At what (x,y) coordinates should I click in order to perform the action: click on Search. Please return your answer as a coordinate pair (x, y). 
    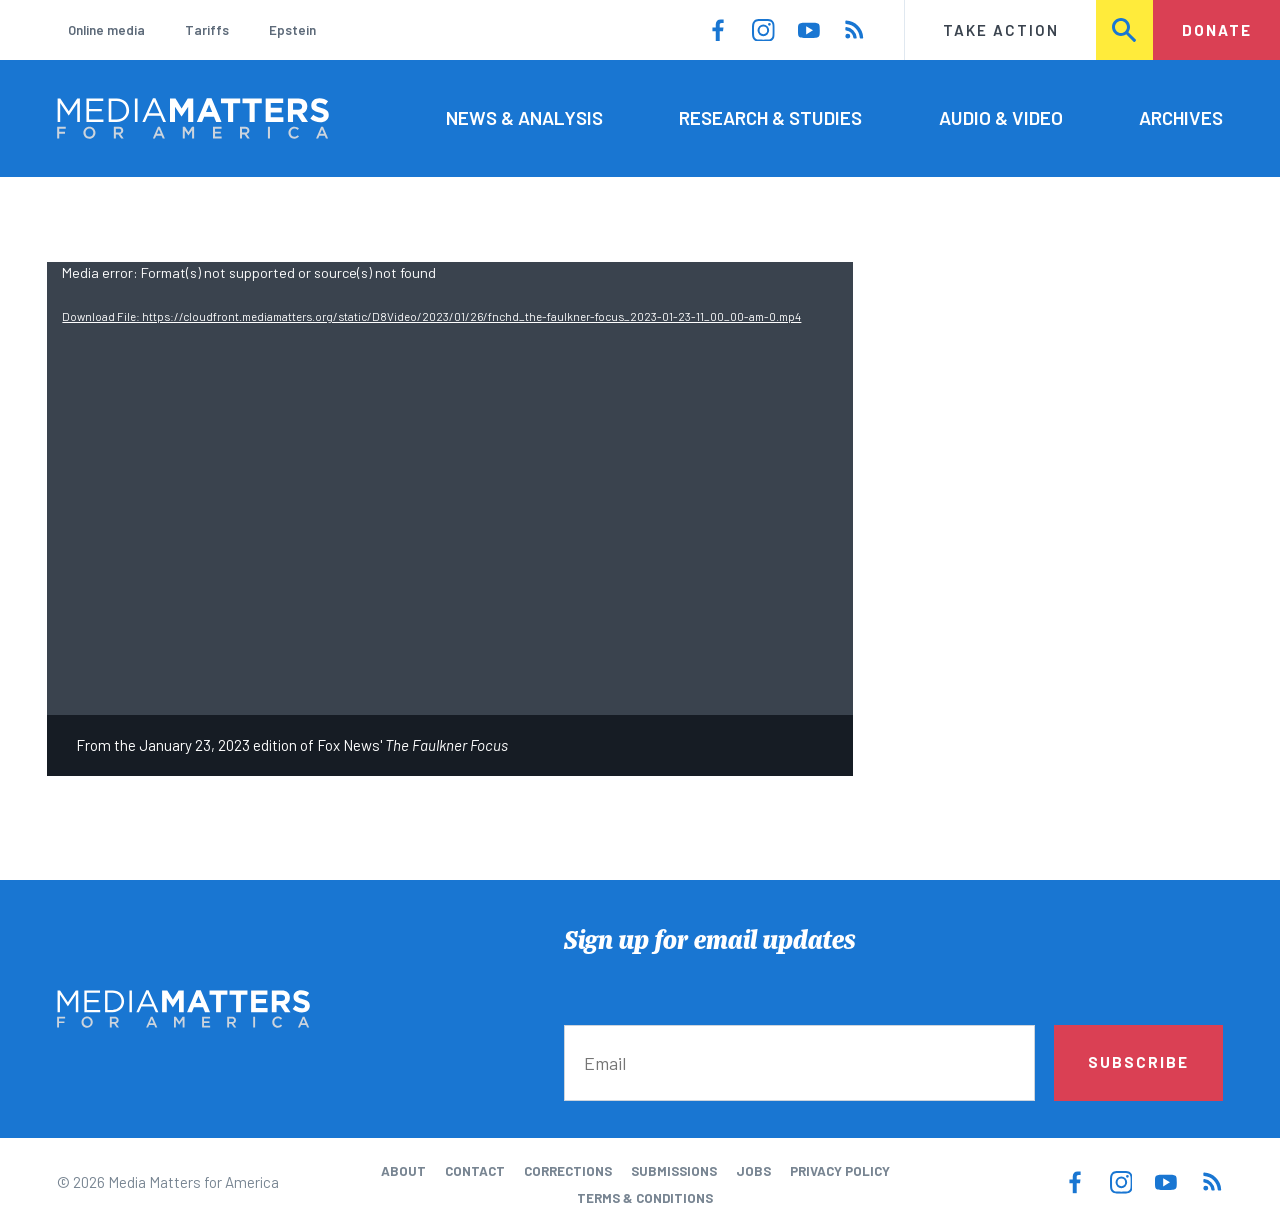
    Looking at the image, I should click on (1125, 30).